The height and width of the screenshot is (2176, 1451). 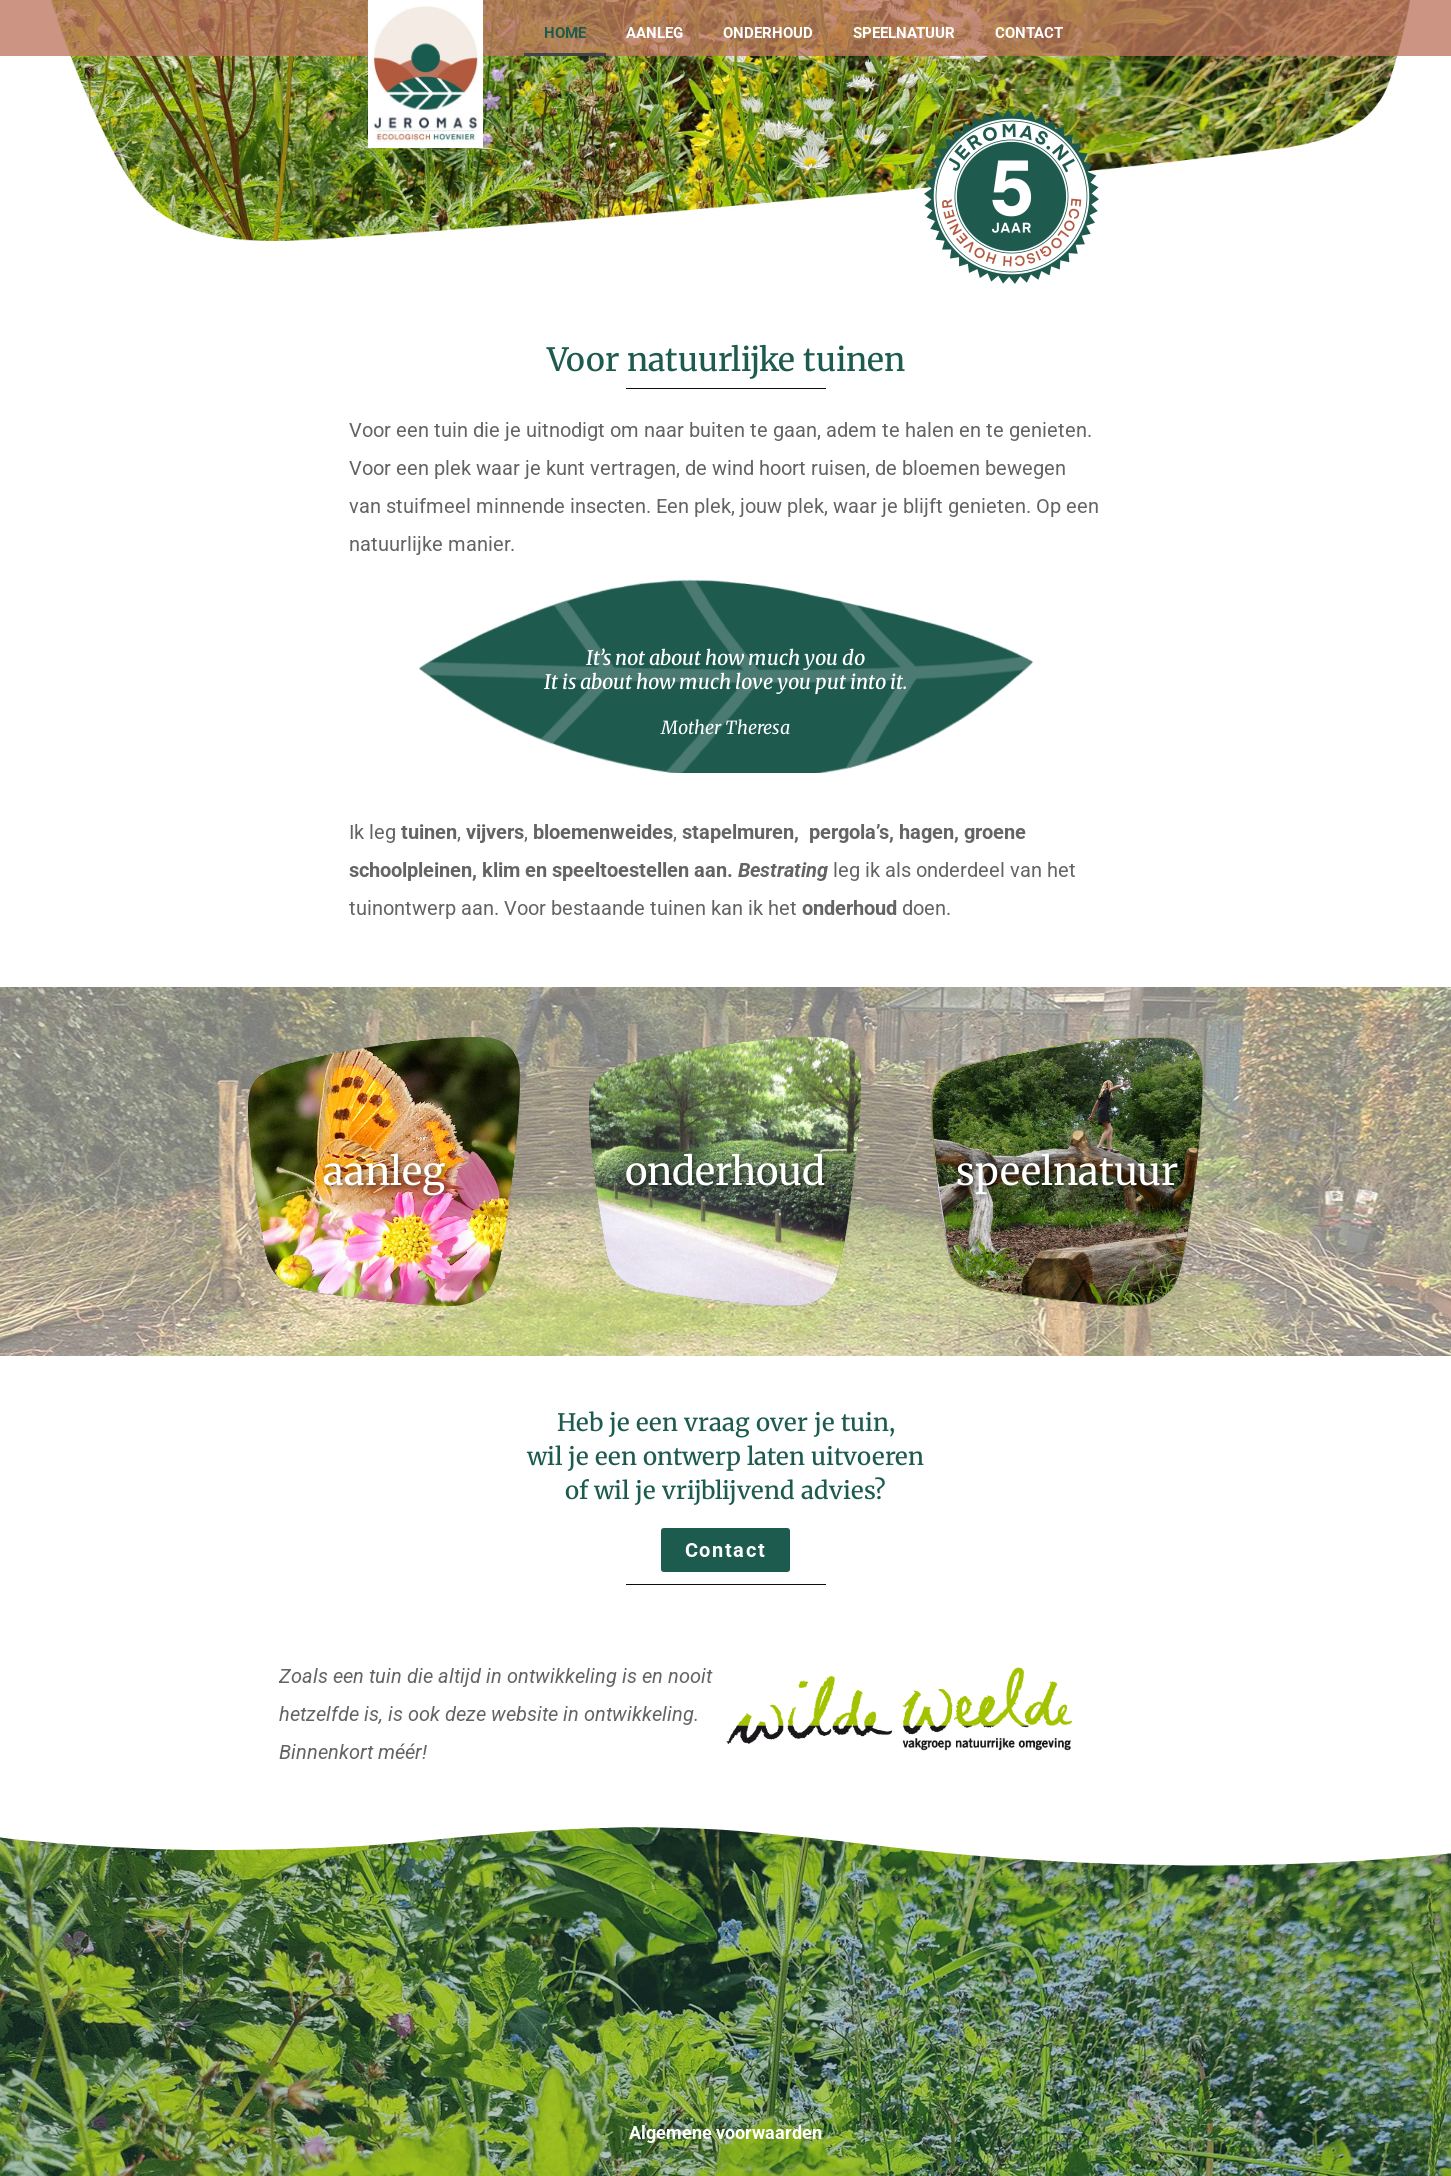 I want to click on aanleg, so click(x=384, y=1171).